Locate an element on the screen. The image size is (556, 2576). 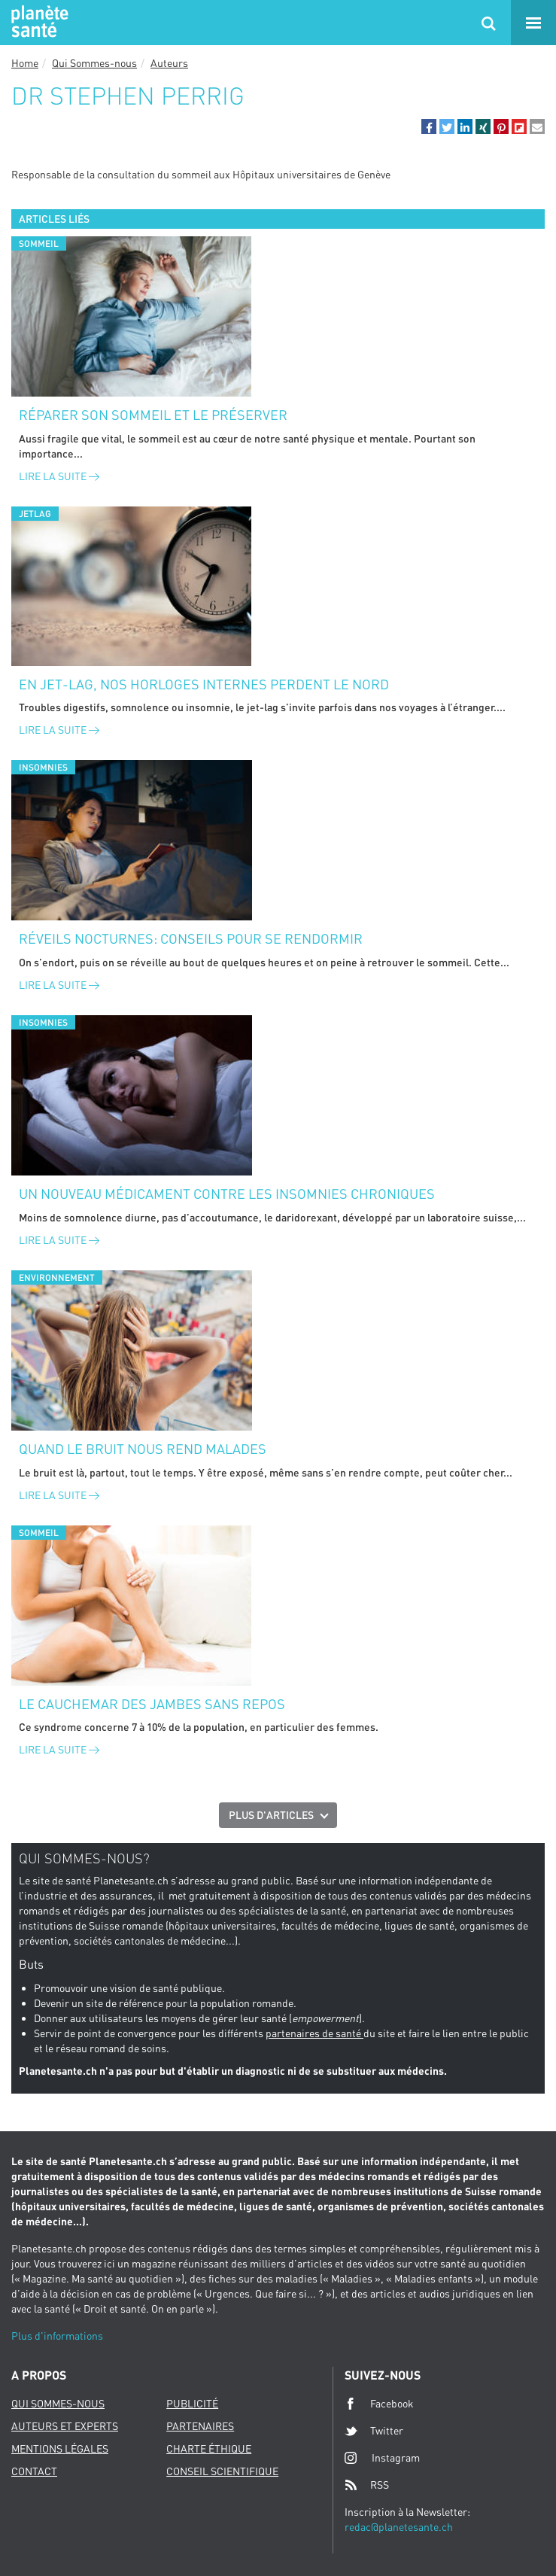
redac@planetesante.ch is located at coordinates (399, 2526).